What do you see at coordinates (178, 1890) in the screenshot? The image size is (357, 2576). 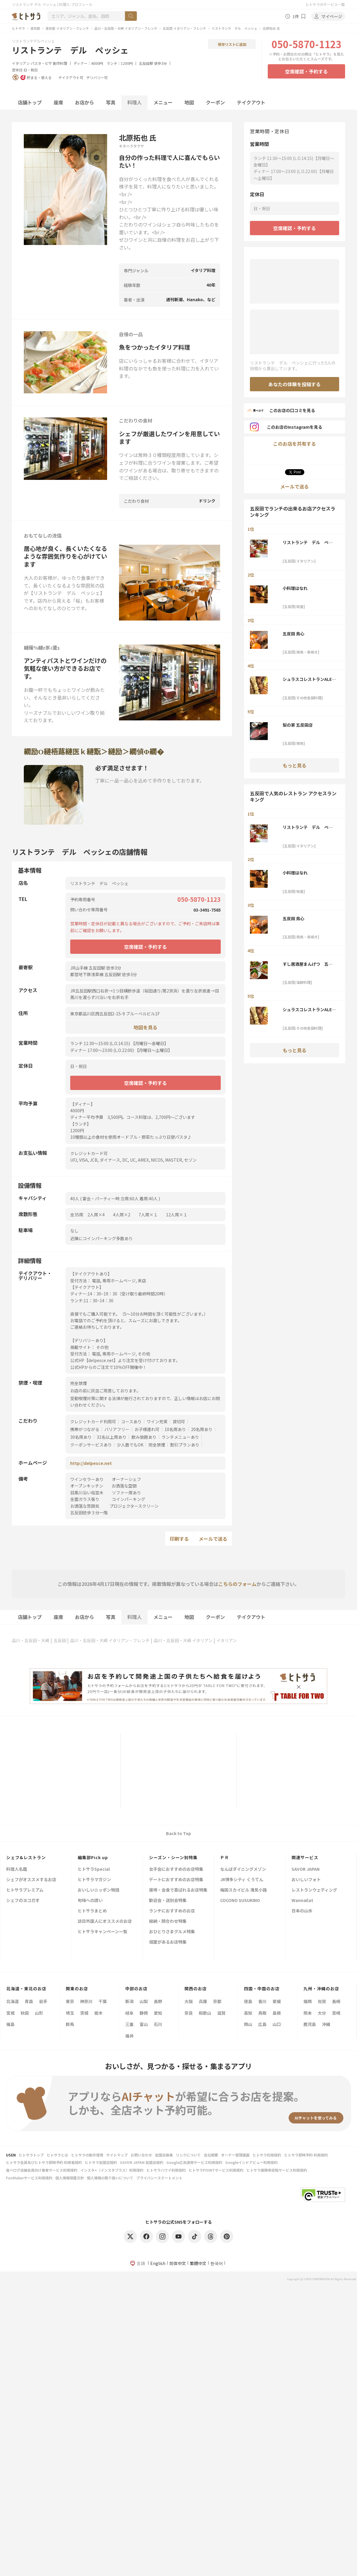 I see `接待・会食で喜ばれるお店特集` at bounding box center [178, 1890].